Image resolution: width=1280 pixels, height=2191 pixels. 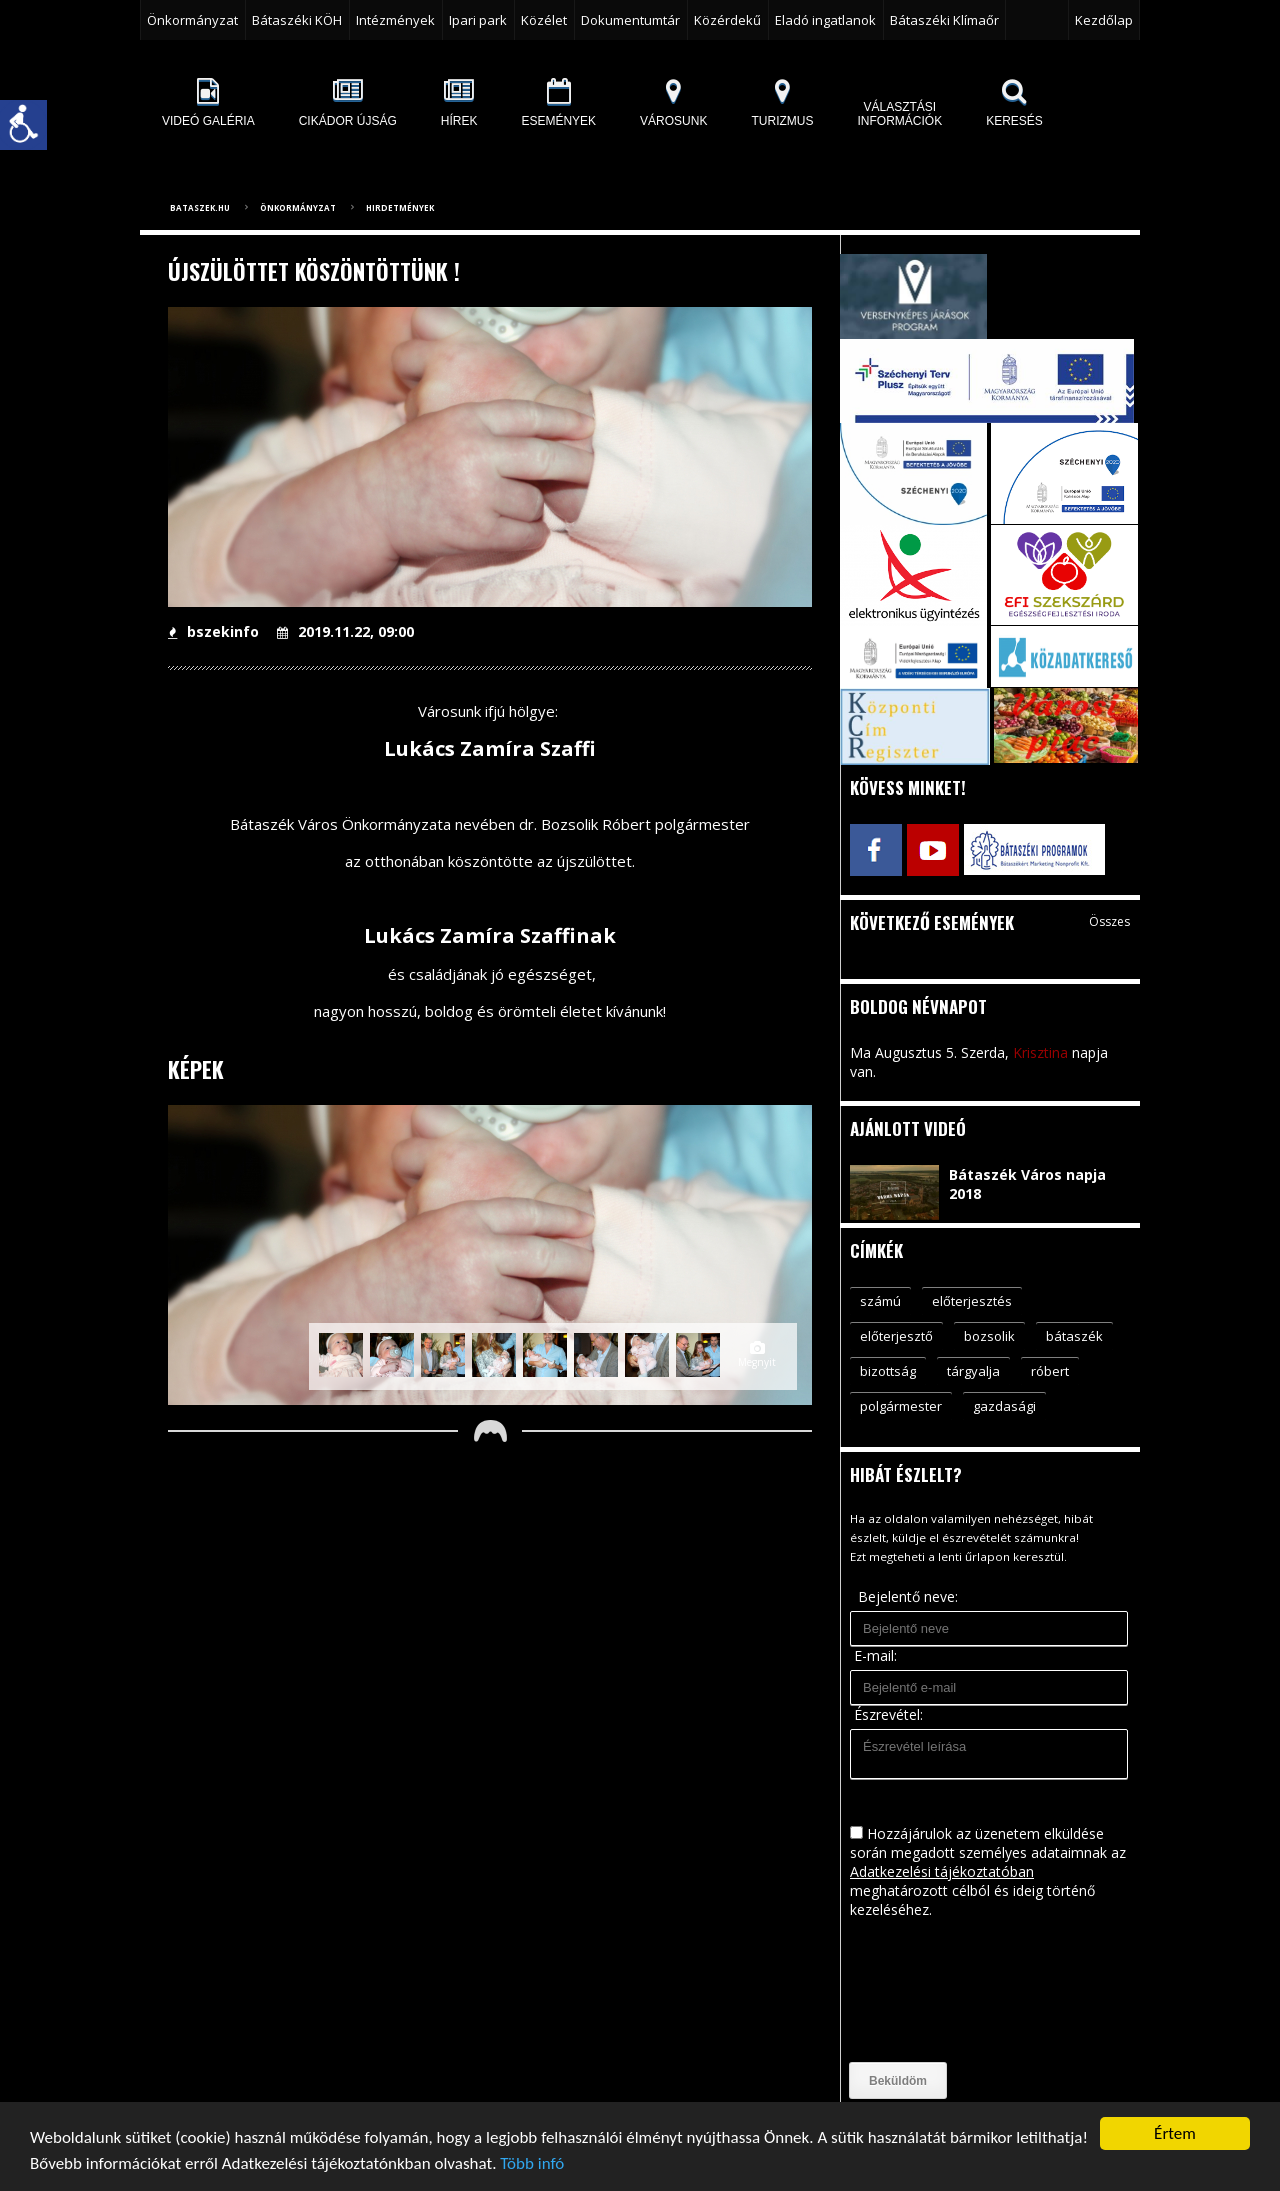 I want to click on bataszek.hu, so click(x=200, y=207).